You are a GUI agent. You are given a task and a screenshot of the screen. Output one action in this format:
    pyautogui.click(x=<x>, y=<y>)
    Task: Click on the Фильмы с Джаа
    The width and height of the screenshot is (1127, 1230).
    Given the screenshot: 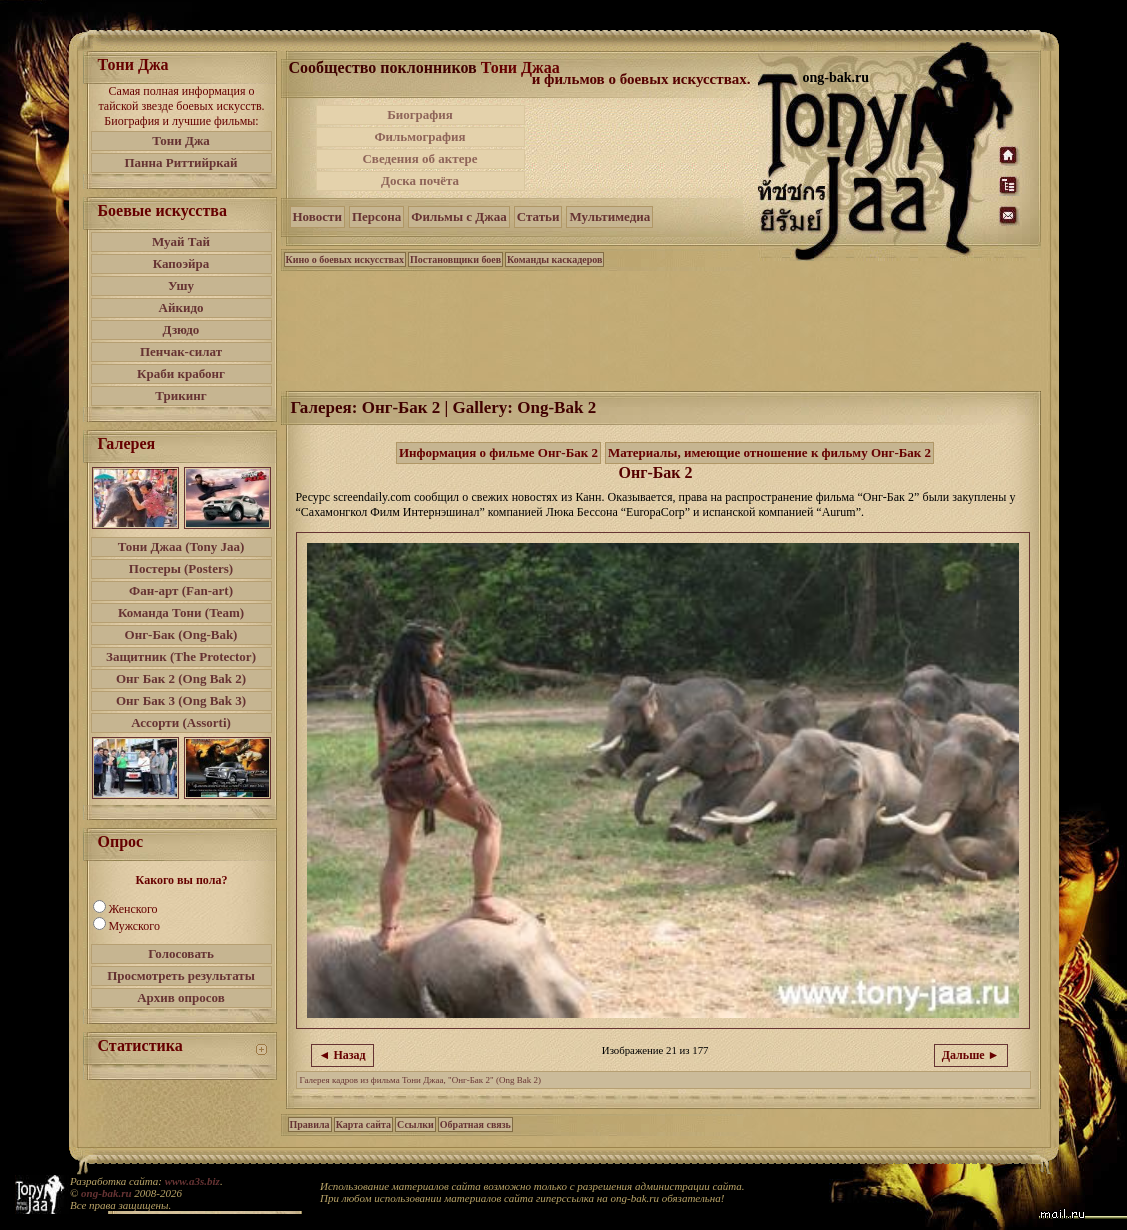 What is the action you would take?
    pyautogui.click(x=458, y=216)
    